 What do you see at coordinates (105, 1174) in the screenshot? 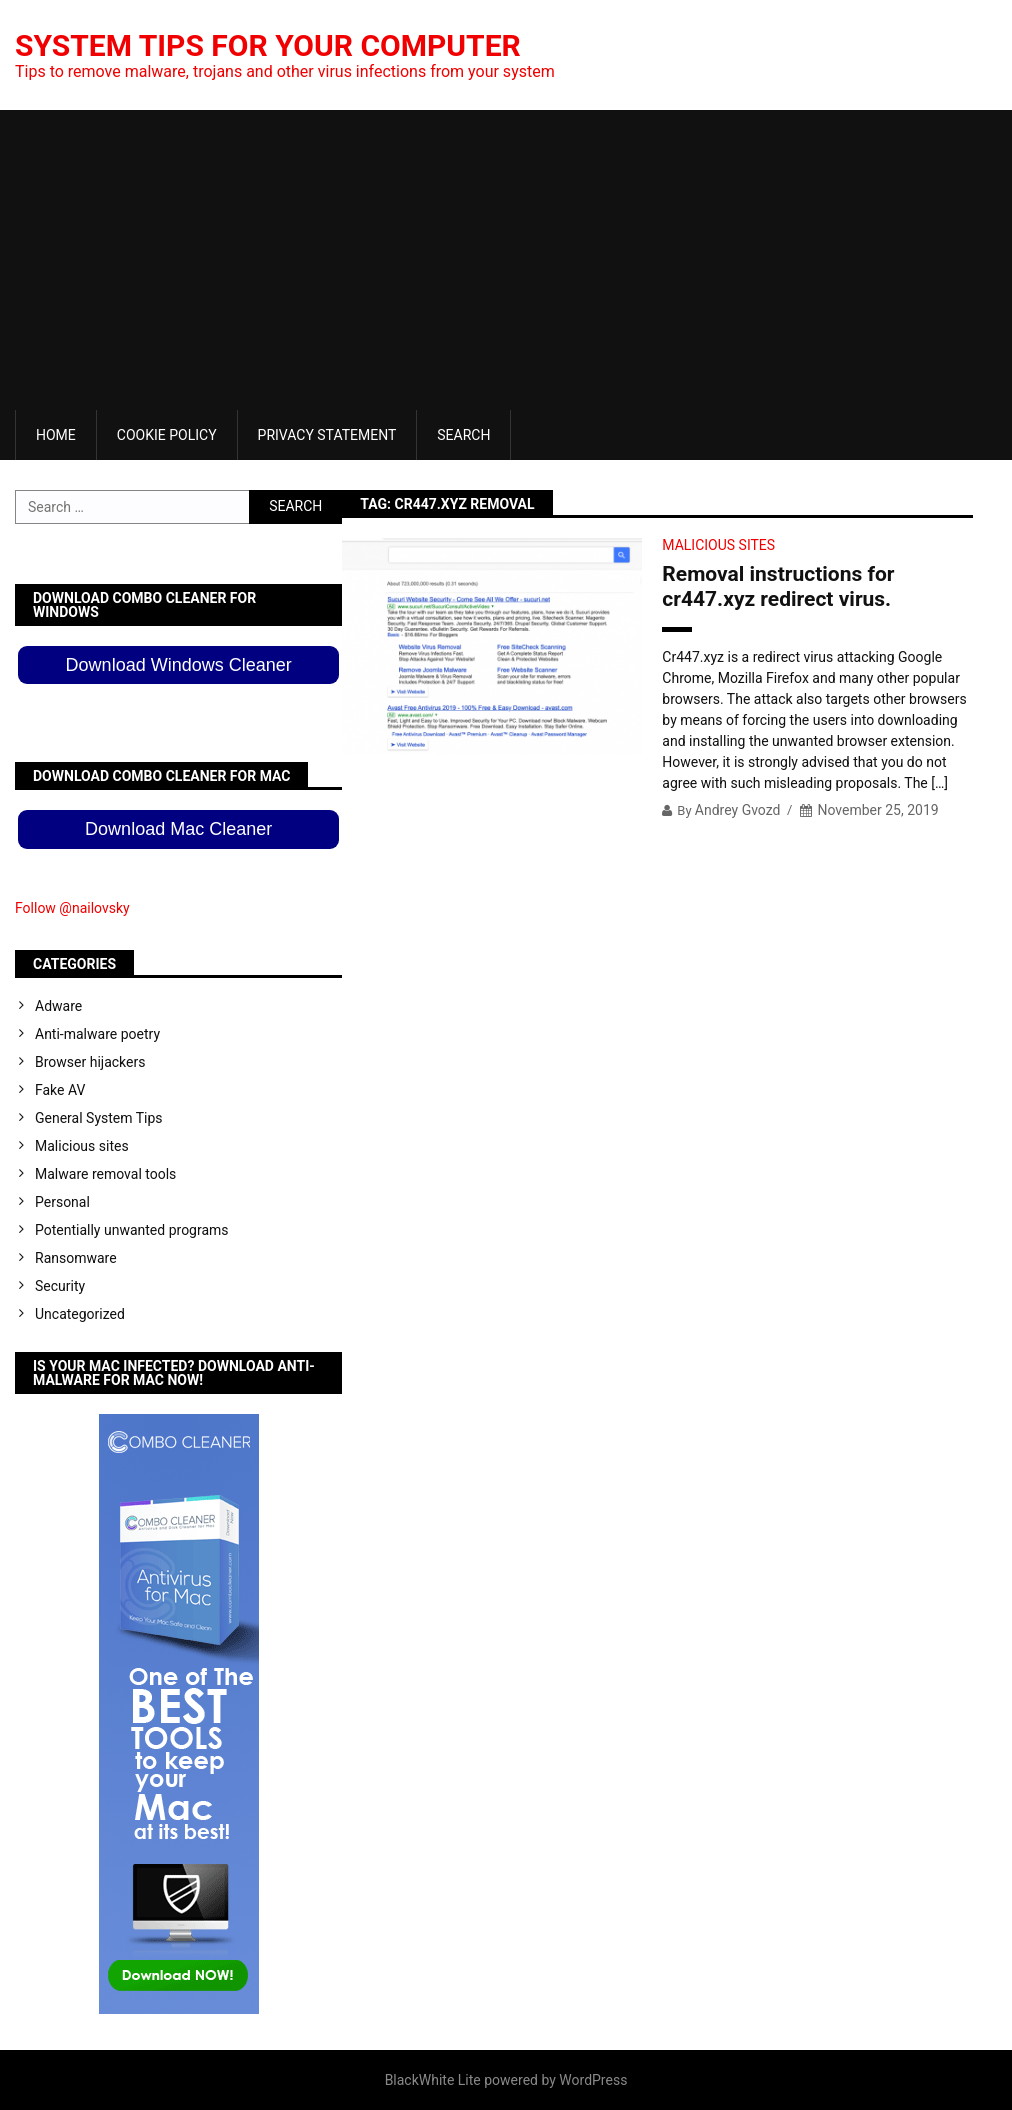
I see `Malware removal tools` at bounding box center [105, 1174].